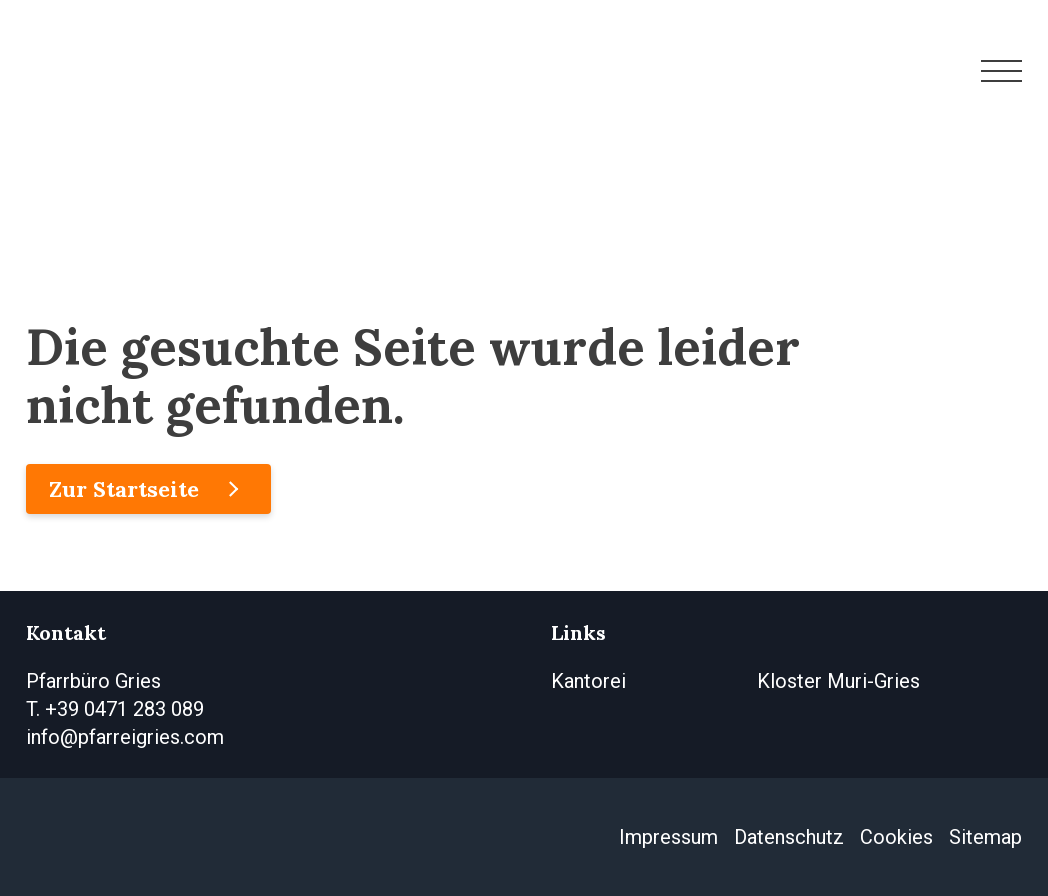 The width and height of the screenshot is (1048, 896). I want to click on info@pfarreigries.com, so click(125, 737).